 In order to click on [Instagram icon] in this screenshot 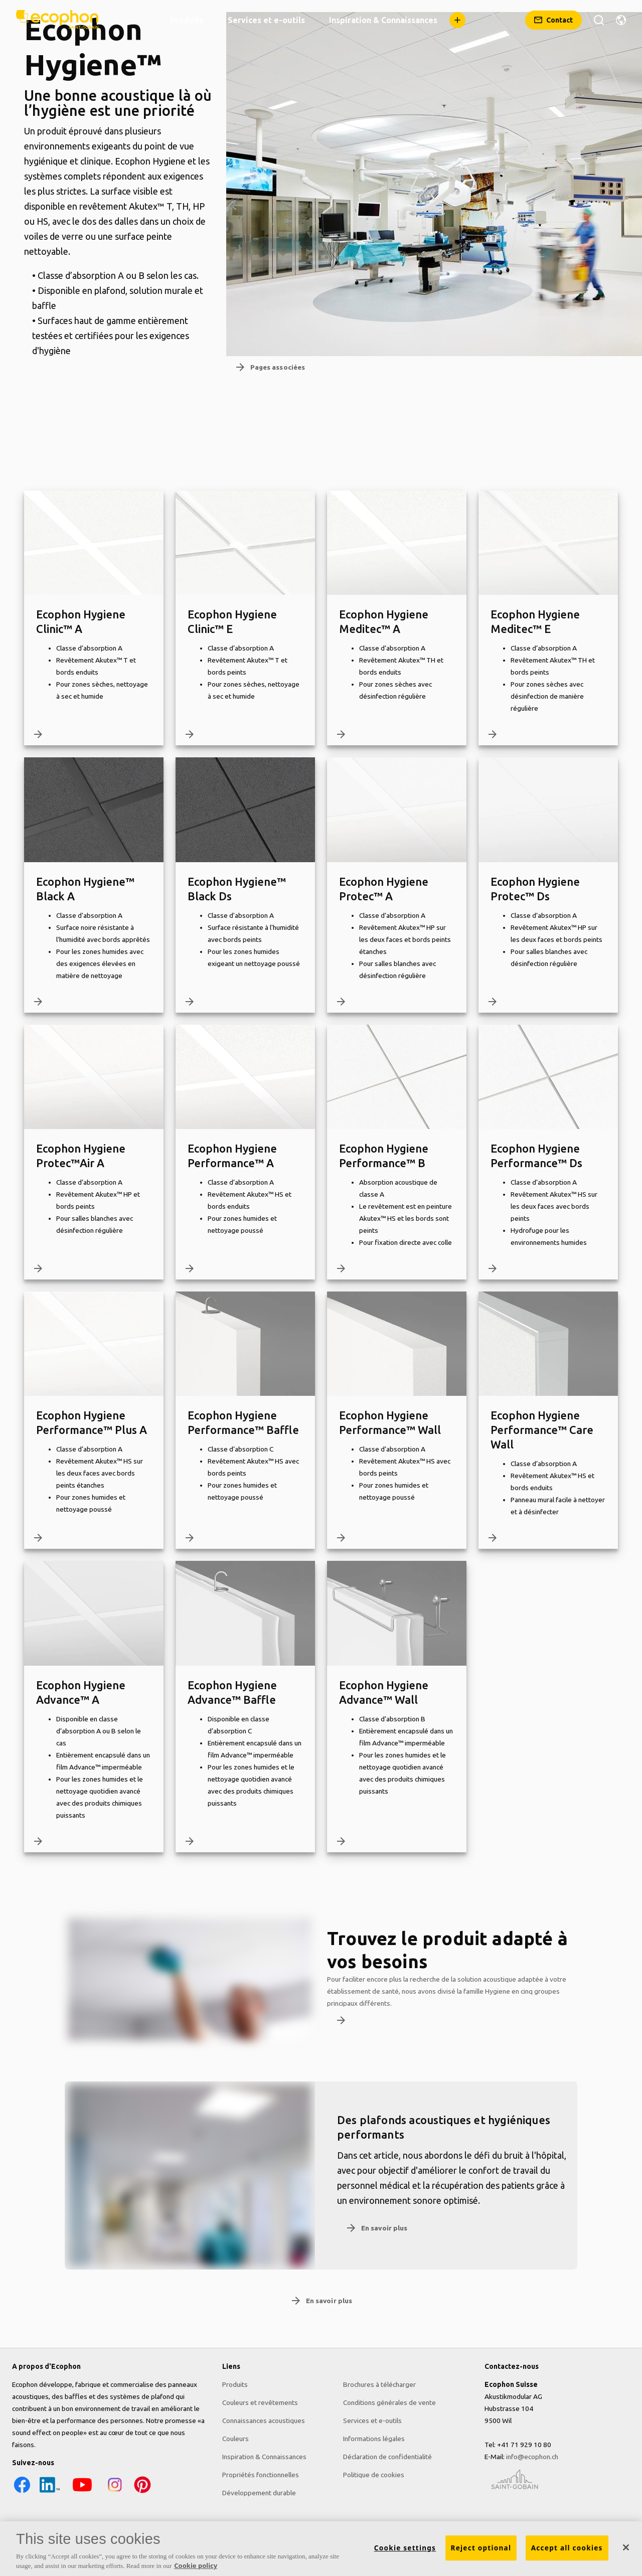, I will do `click(115, 2492)`.